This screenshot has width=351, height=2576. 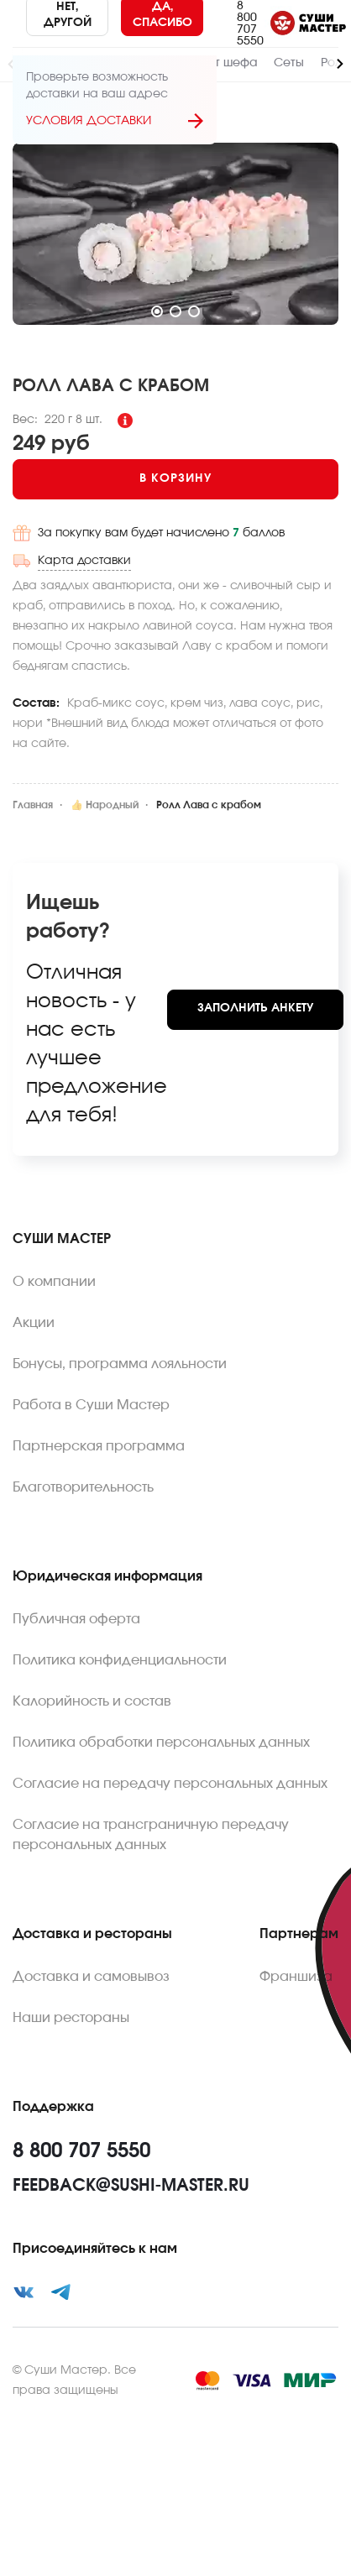 What do you see at coordinates (296, 1976) in the screenshot?
I see `Франшиза` at bounding box center [296, 1976].